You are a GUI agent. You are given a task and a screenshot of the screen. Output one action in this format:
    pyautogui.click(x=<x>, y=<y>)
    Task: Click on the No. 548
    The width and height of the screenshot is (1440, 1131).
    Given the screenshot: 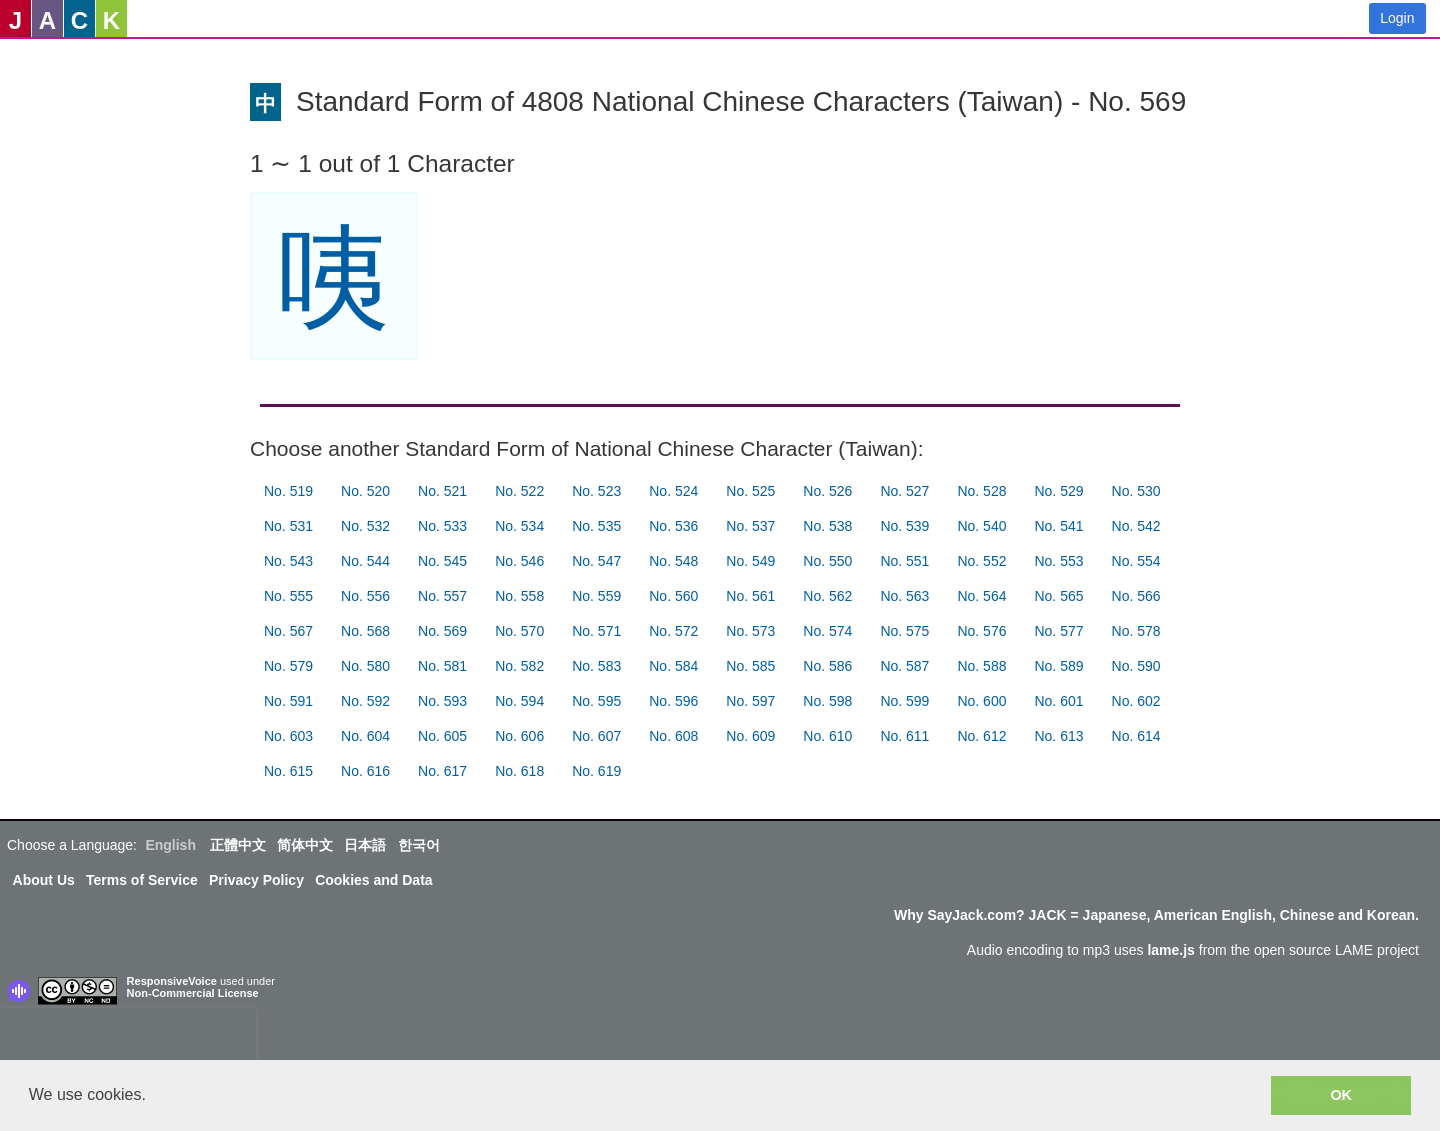 What is the action you would take?
    pyautogui.click(x=673, y=561)
    